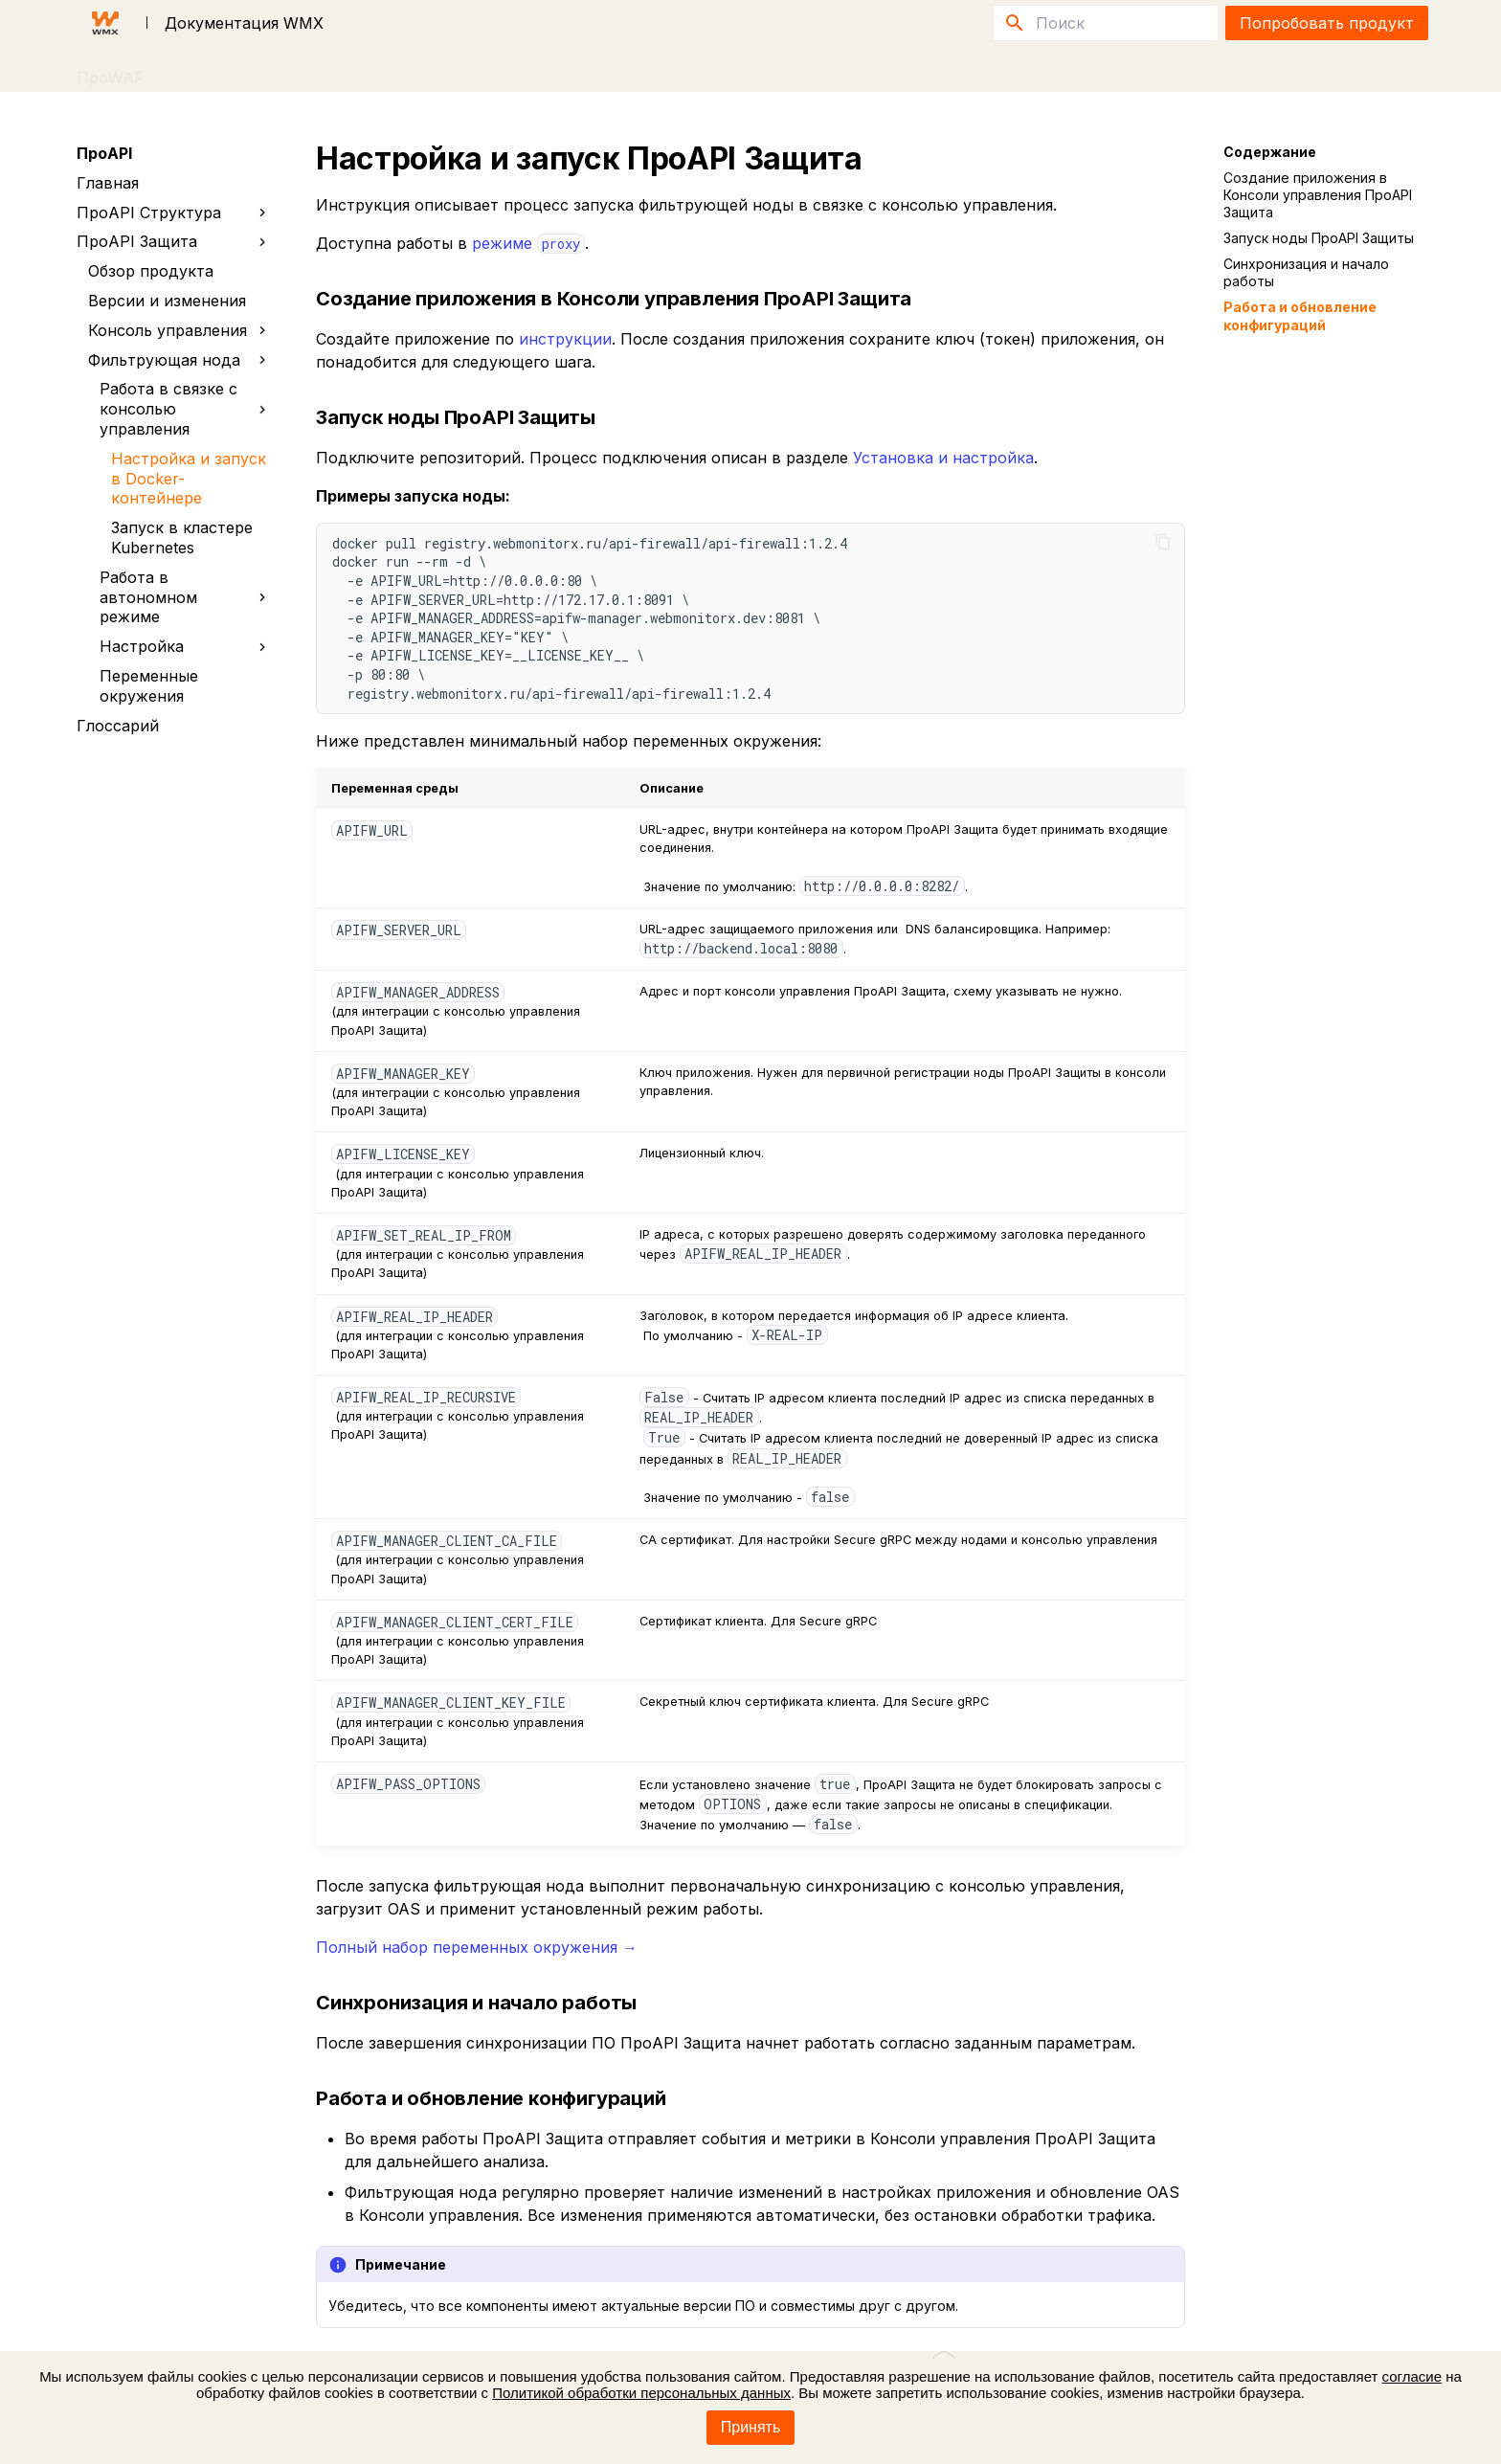 The height and width of the screenshot is (2464, 1501). What do you see at coordinates (244, 23) in the screenshot?
I see `Документация WMX` at bounding box center [244, 23].